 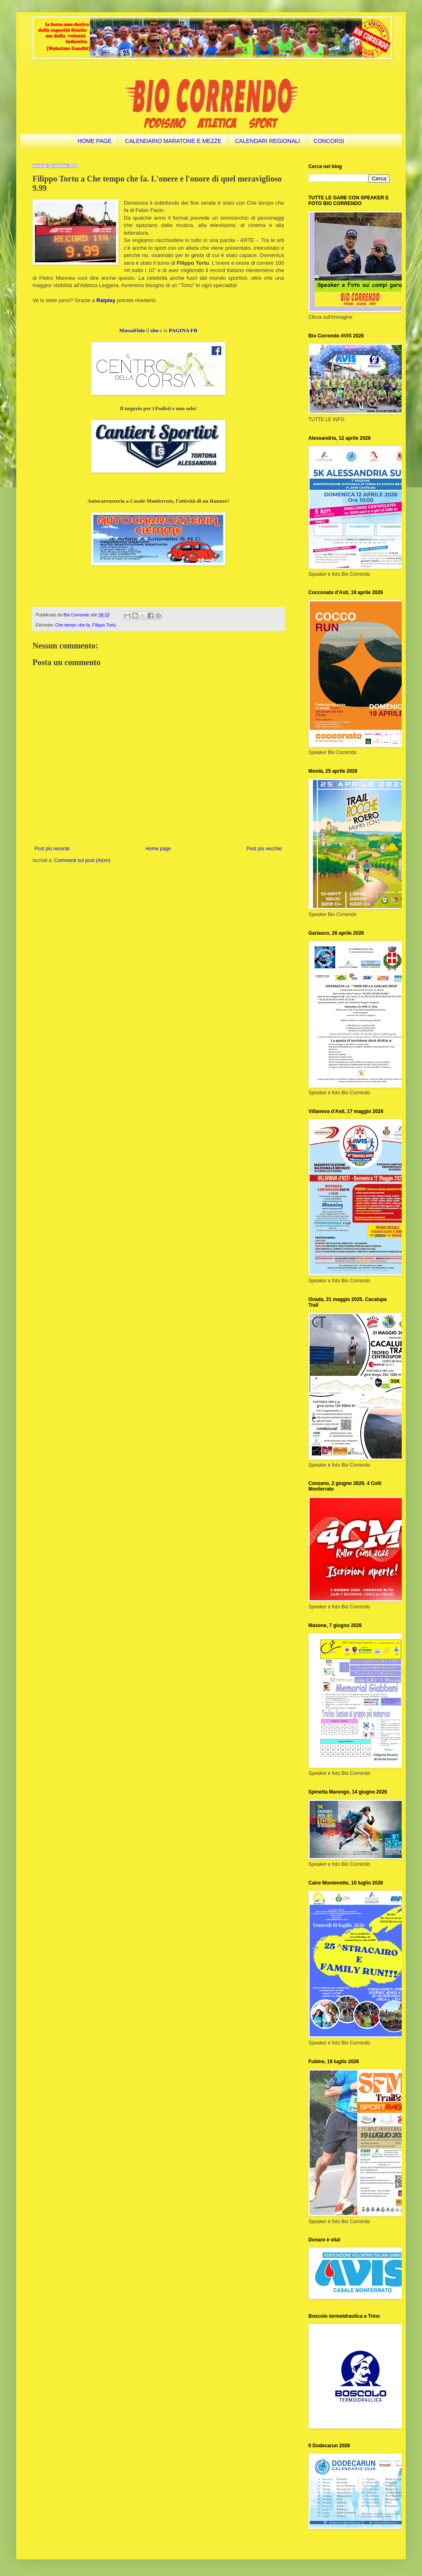 What do you see at coordinates (173, 141) in the screenshot?
I see `CALENDARIO MARATONE E MEZZE` at bounding box center [173, 141].